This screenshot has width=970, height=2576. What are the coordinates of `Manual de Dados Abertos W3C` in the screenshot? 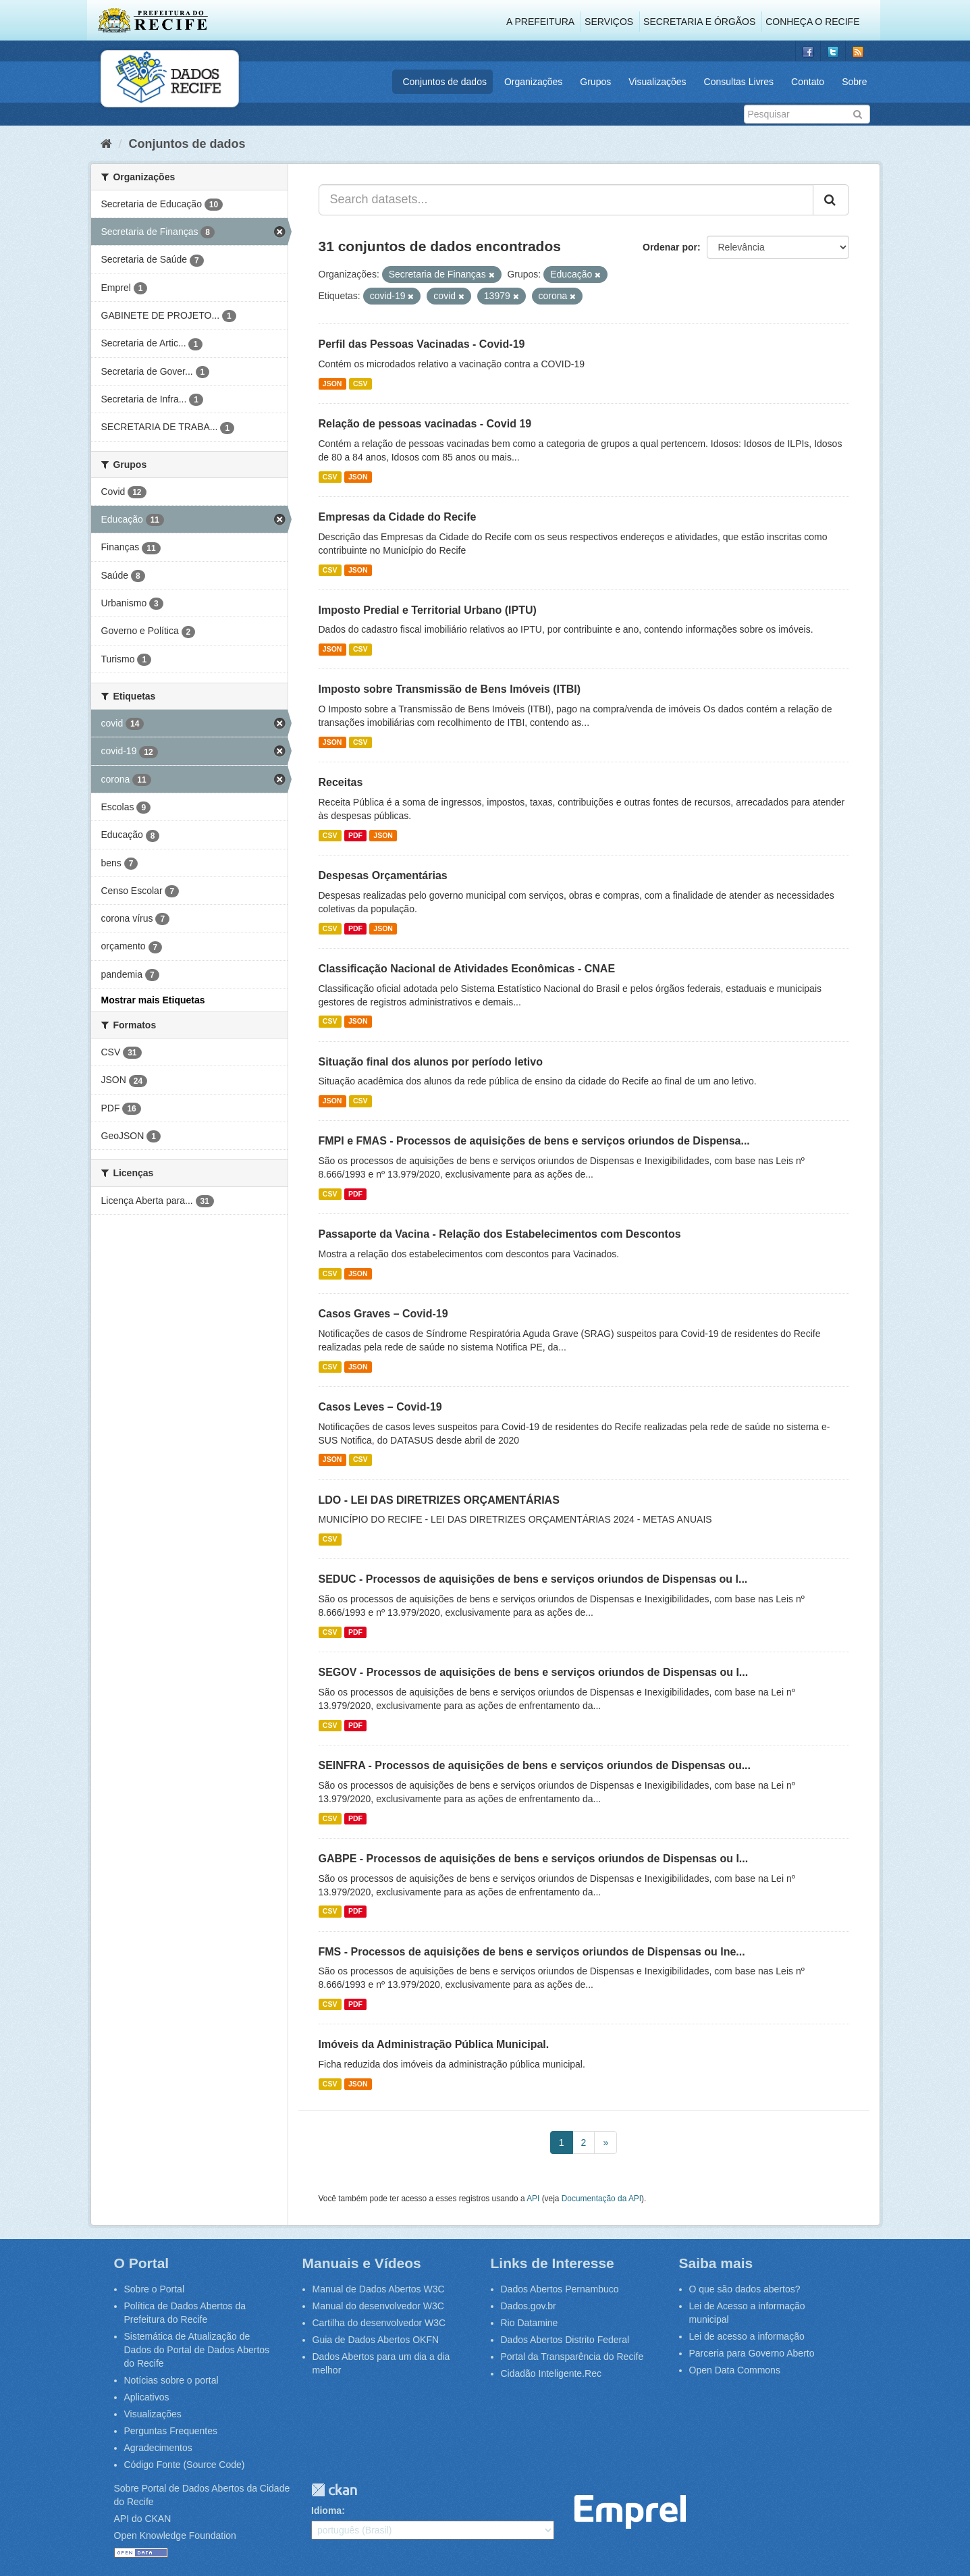 It's located at (379, 2289).